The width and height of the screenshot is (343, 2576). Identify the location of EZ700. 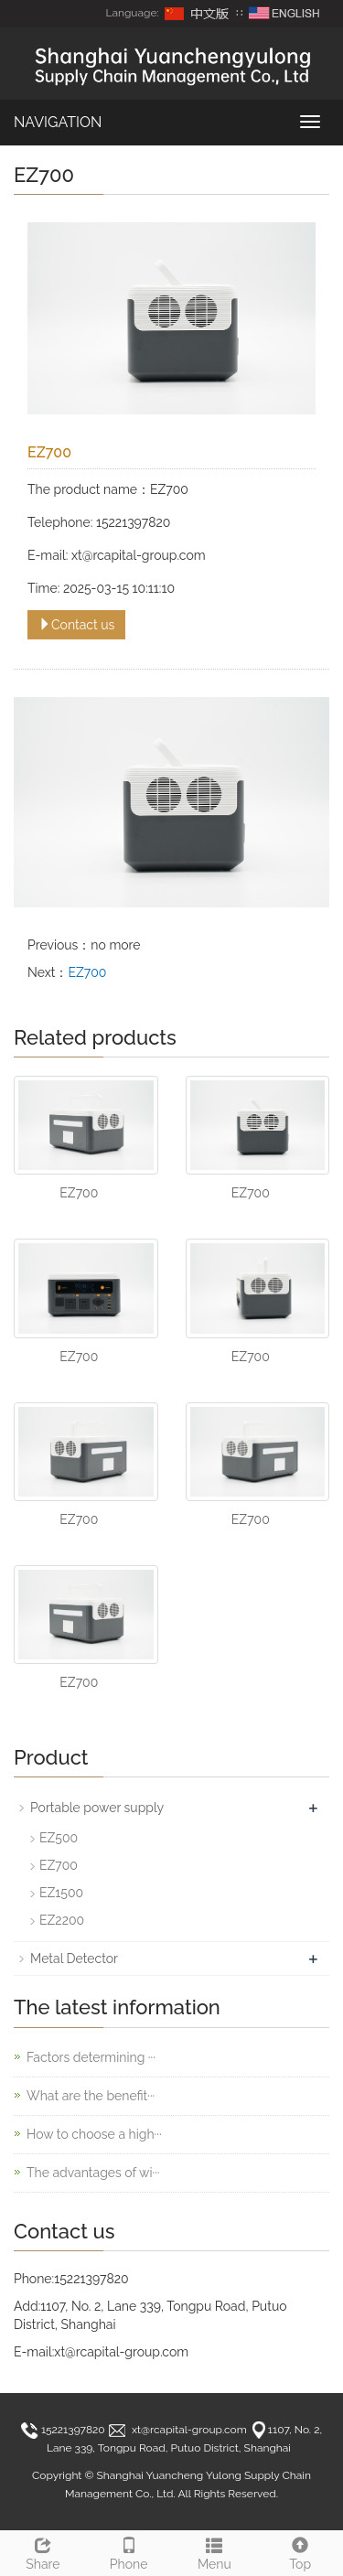
(87, 972).